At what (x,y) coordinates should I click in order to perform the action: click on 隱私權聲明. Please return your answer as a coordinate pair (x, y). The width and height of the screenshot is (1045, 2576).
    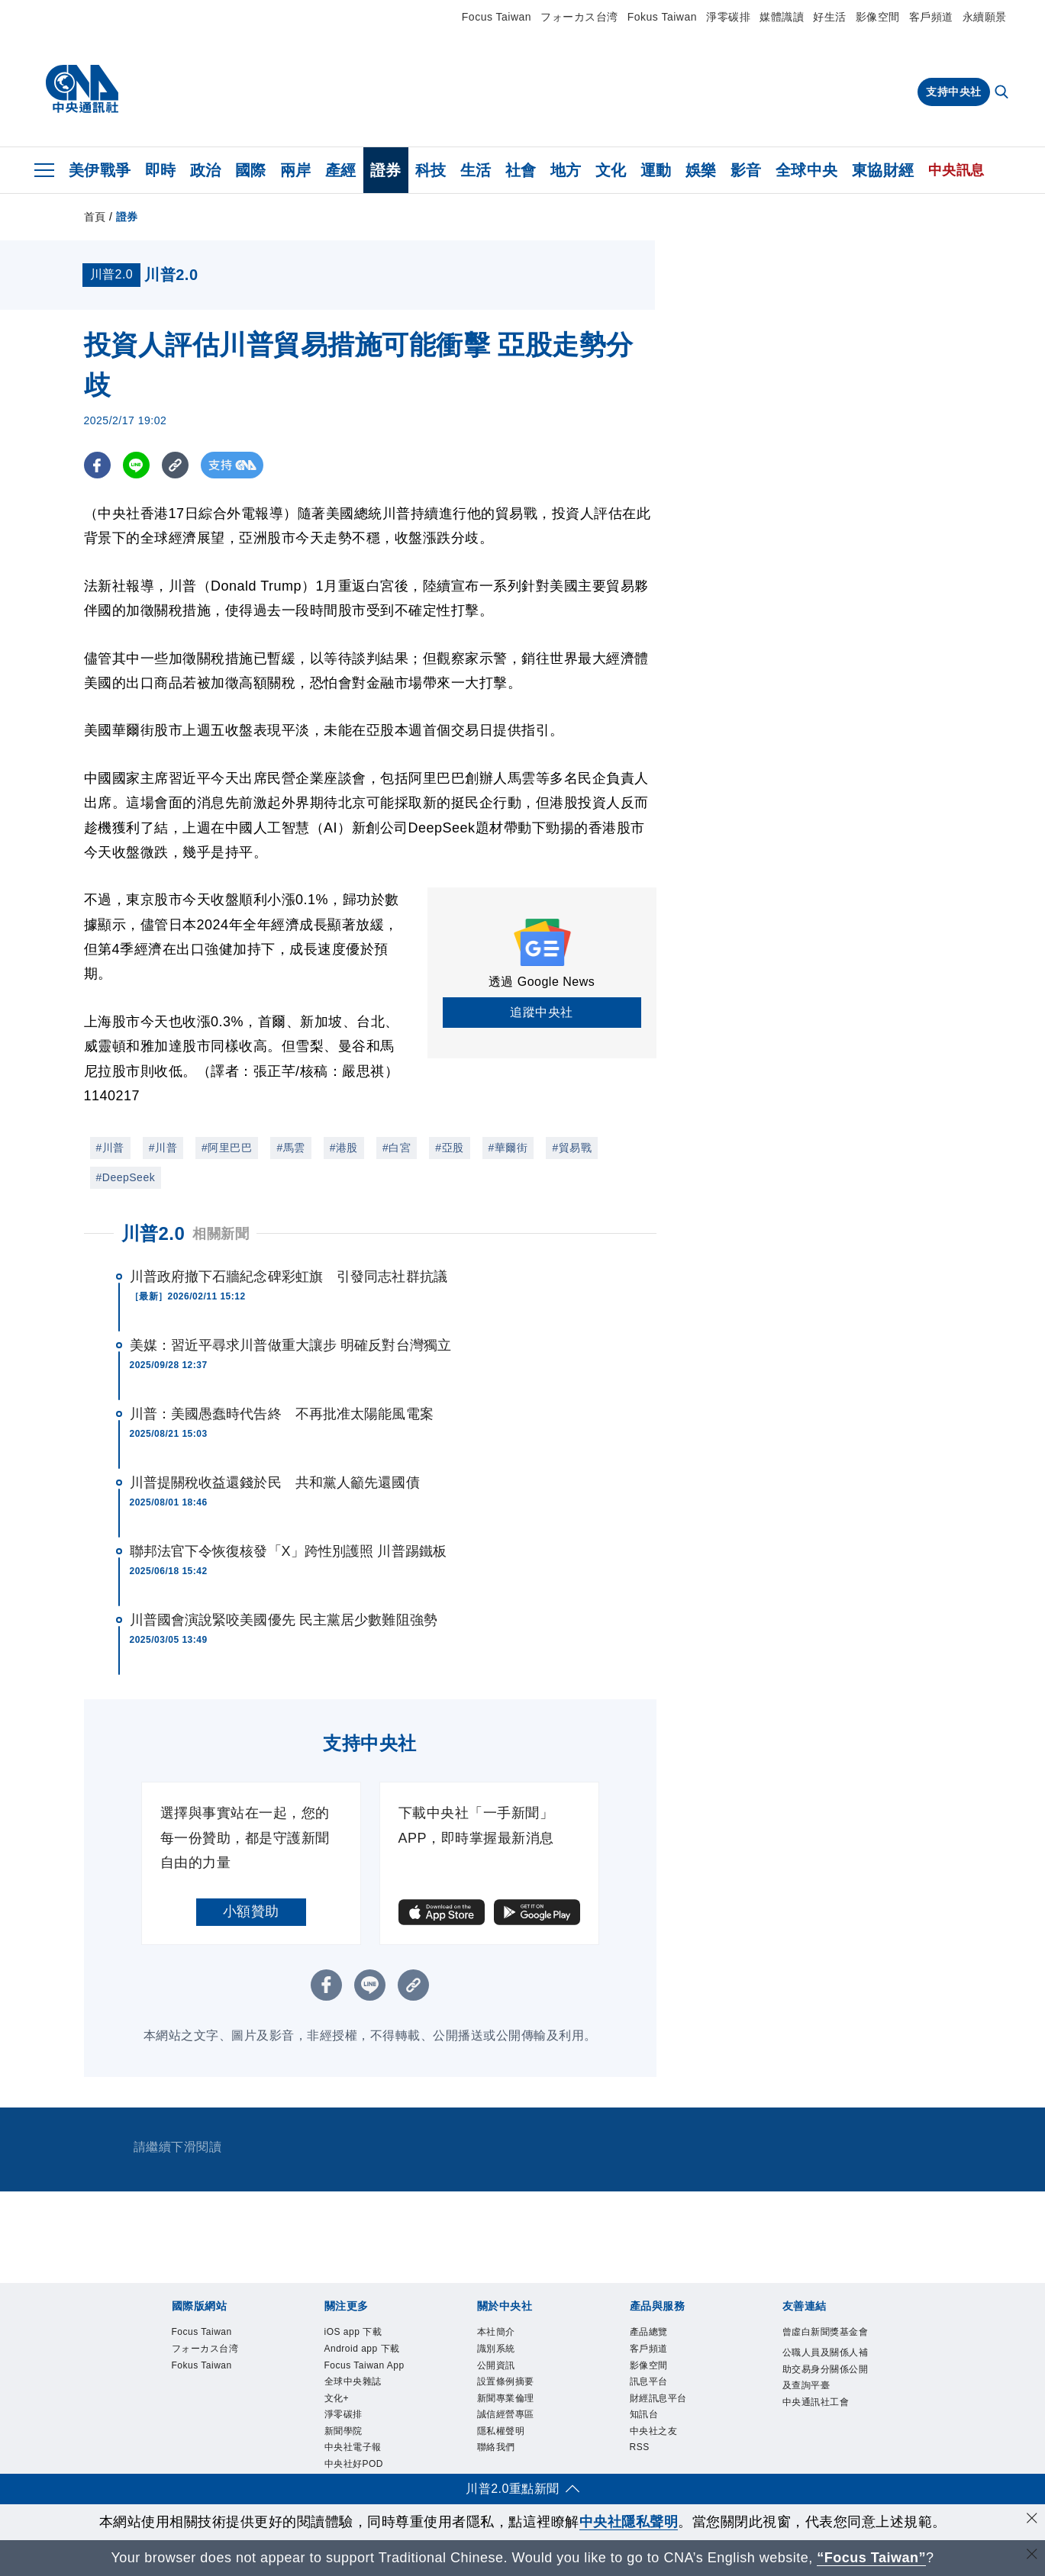
    Looking at the image, I should click on (501, 2431).